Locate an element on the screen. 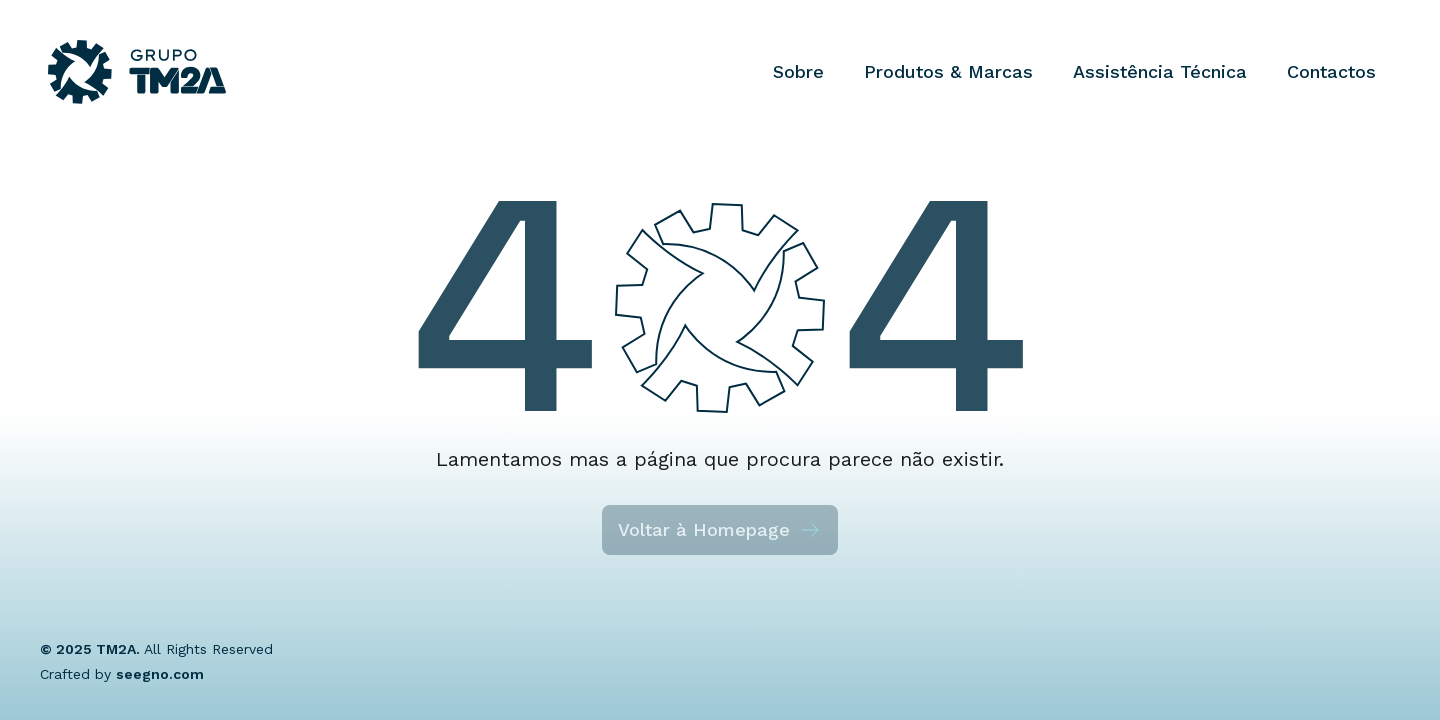 The height and width of the screenshot is (720, 1440). Assistência Técnica is located at coordinates (1160, 71).